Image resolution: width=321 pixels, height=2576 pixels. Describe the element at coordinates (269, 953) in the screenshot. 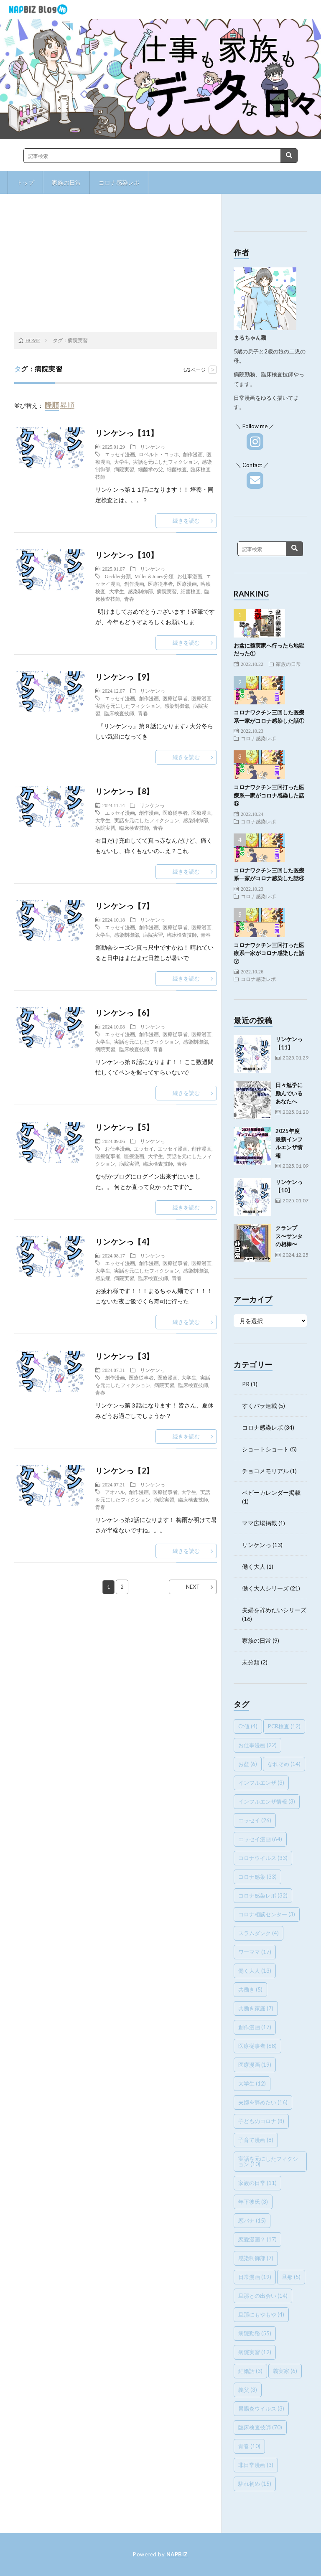

I see `コロナワクチン三回打った医療系一家がコロナ感染した話⑦` at that location.